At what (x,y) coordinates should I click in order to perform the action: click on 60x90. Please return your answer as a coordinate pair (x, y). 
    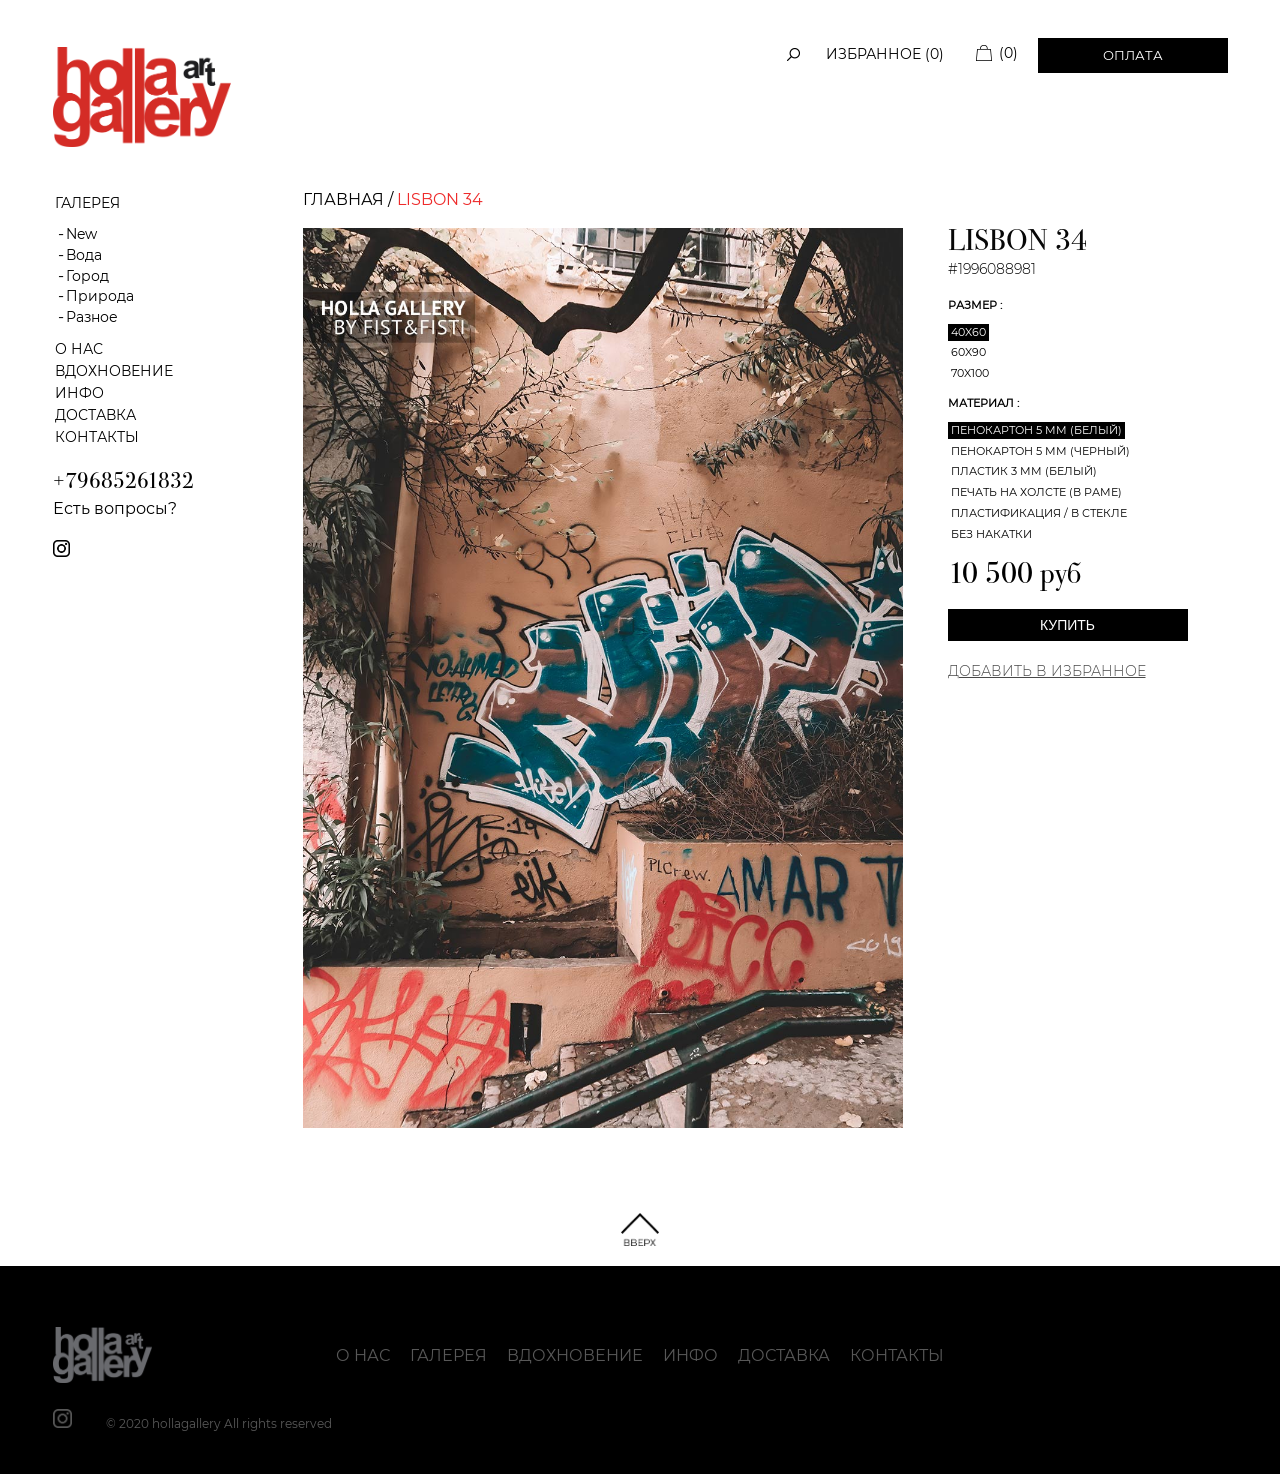
    Looking at the image, I should click on (968, 352).